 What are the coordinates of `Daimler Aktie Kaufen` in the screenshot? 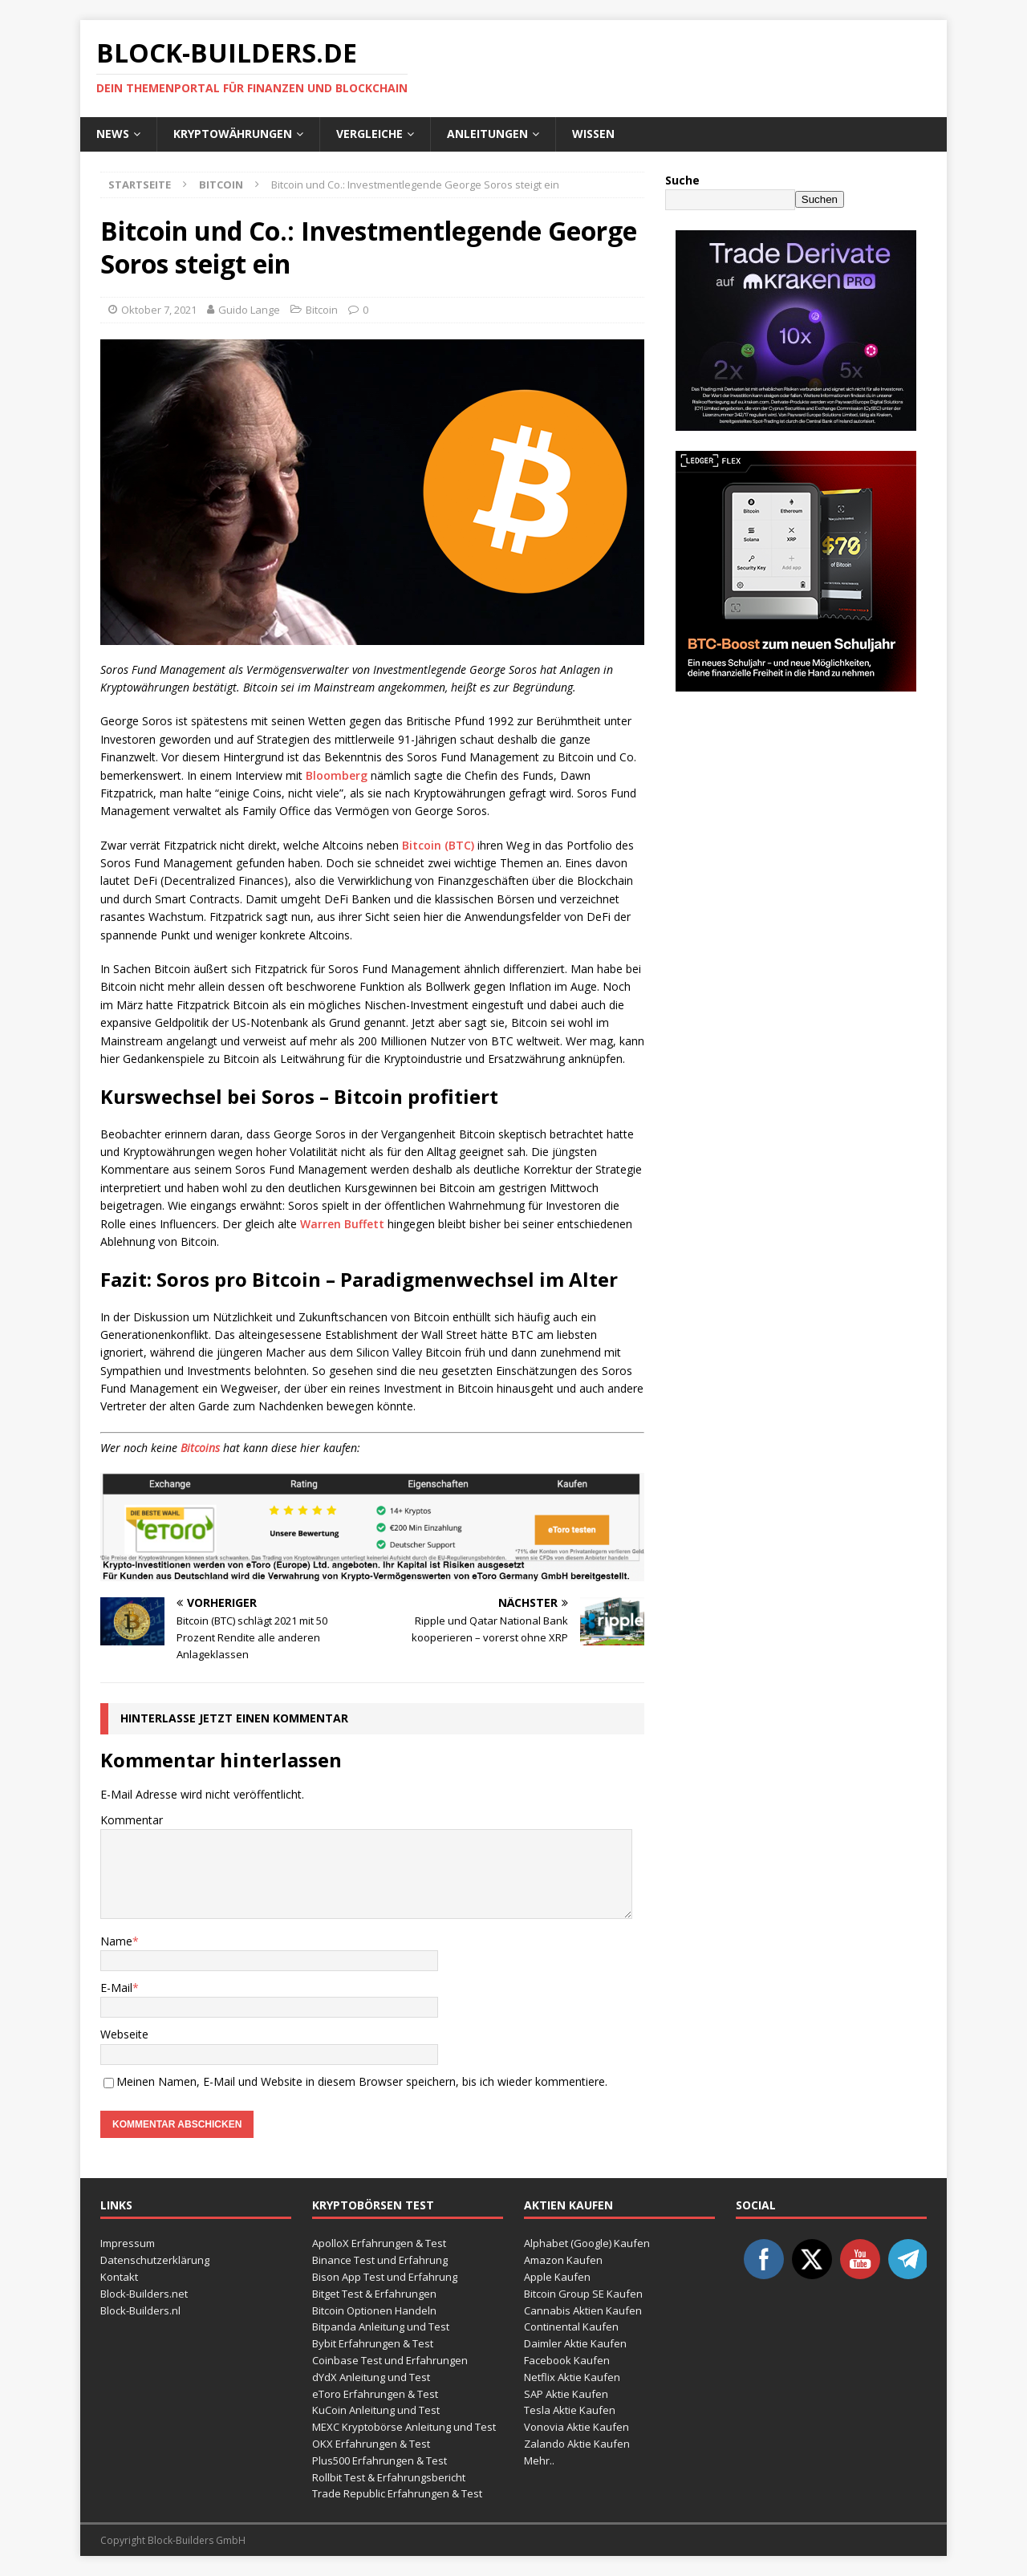 It's located at (575, 2343).